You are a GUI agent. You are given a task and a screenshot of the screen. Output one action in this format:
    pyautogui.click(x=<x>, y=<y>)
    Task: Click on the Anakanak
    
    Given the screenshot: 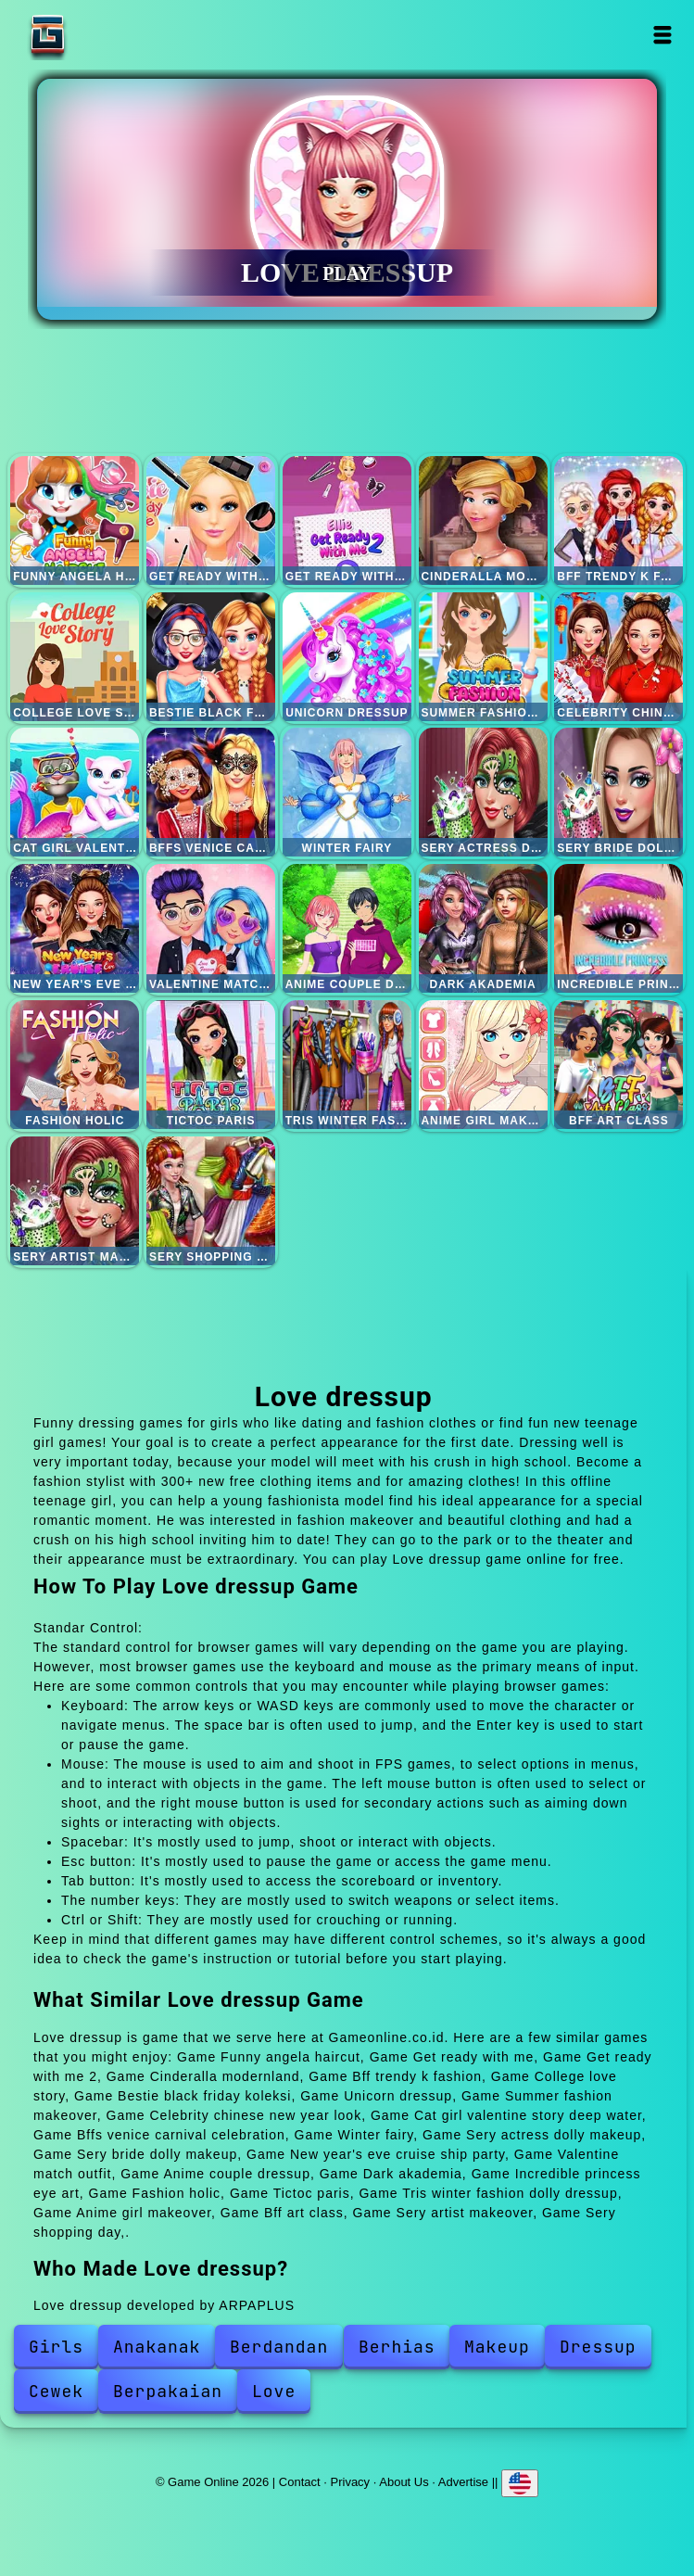 What is the action you would take?
    pyautogui.click(x=156, y=2346)
    